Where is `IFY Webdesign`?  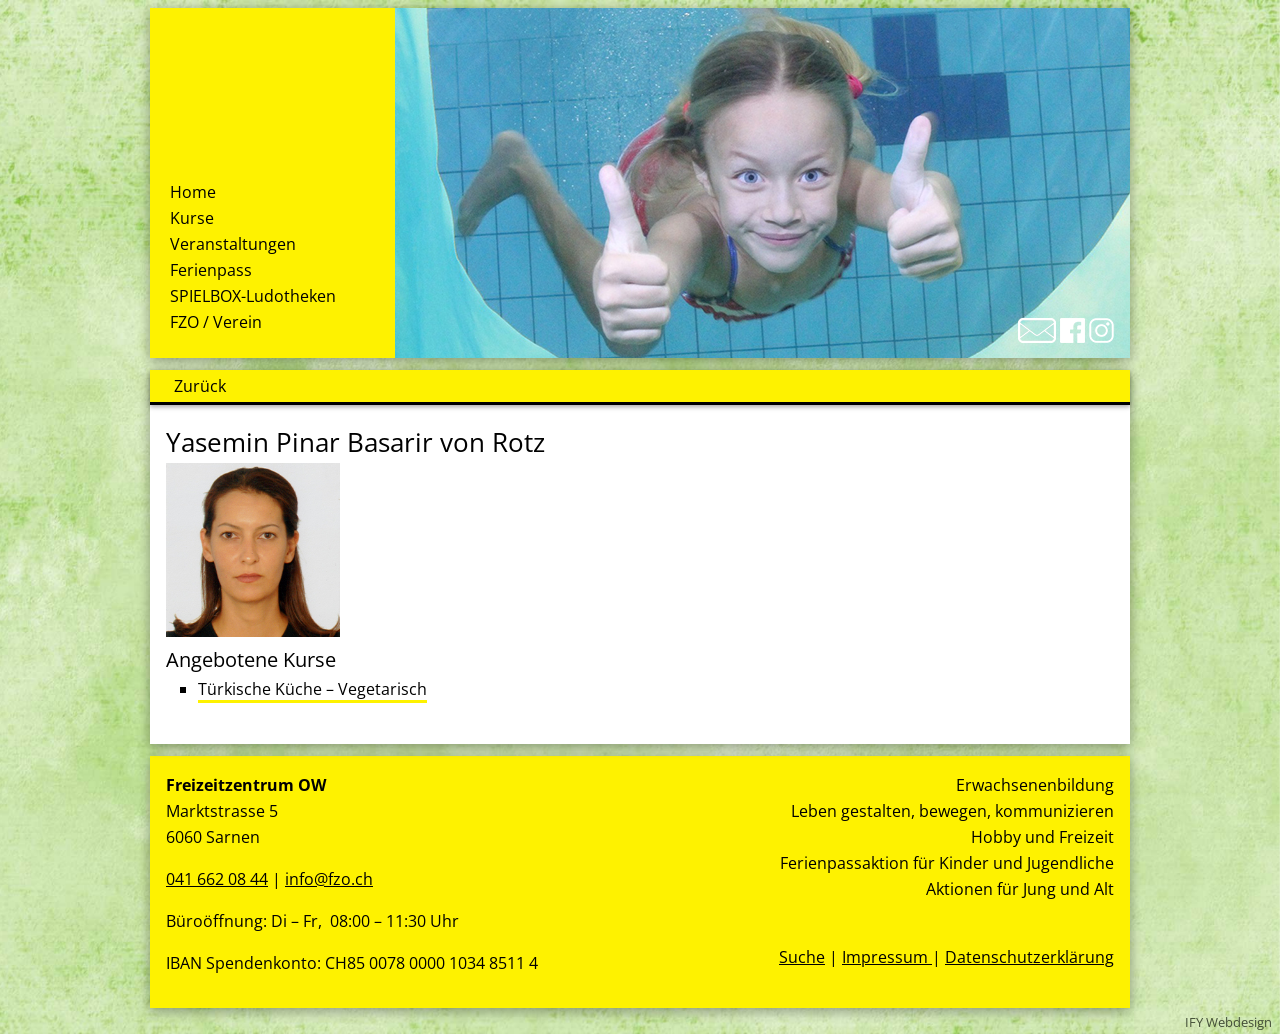
IFY Webdesign is located at coordinates (1228, 1022).